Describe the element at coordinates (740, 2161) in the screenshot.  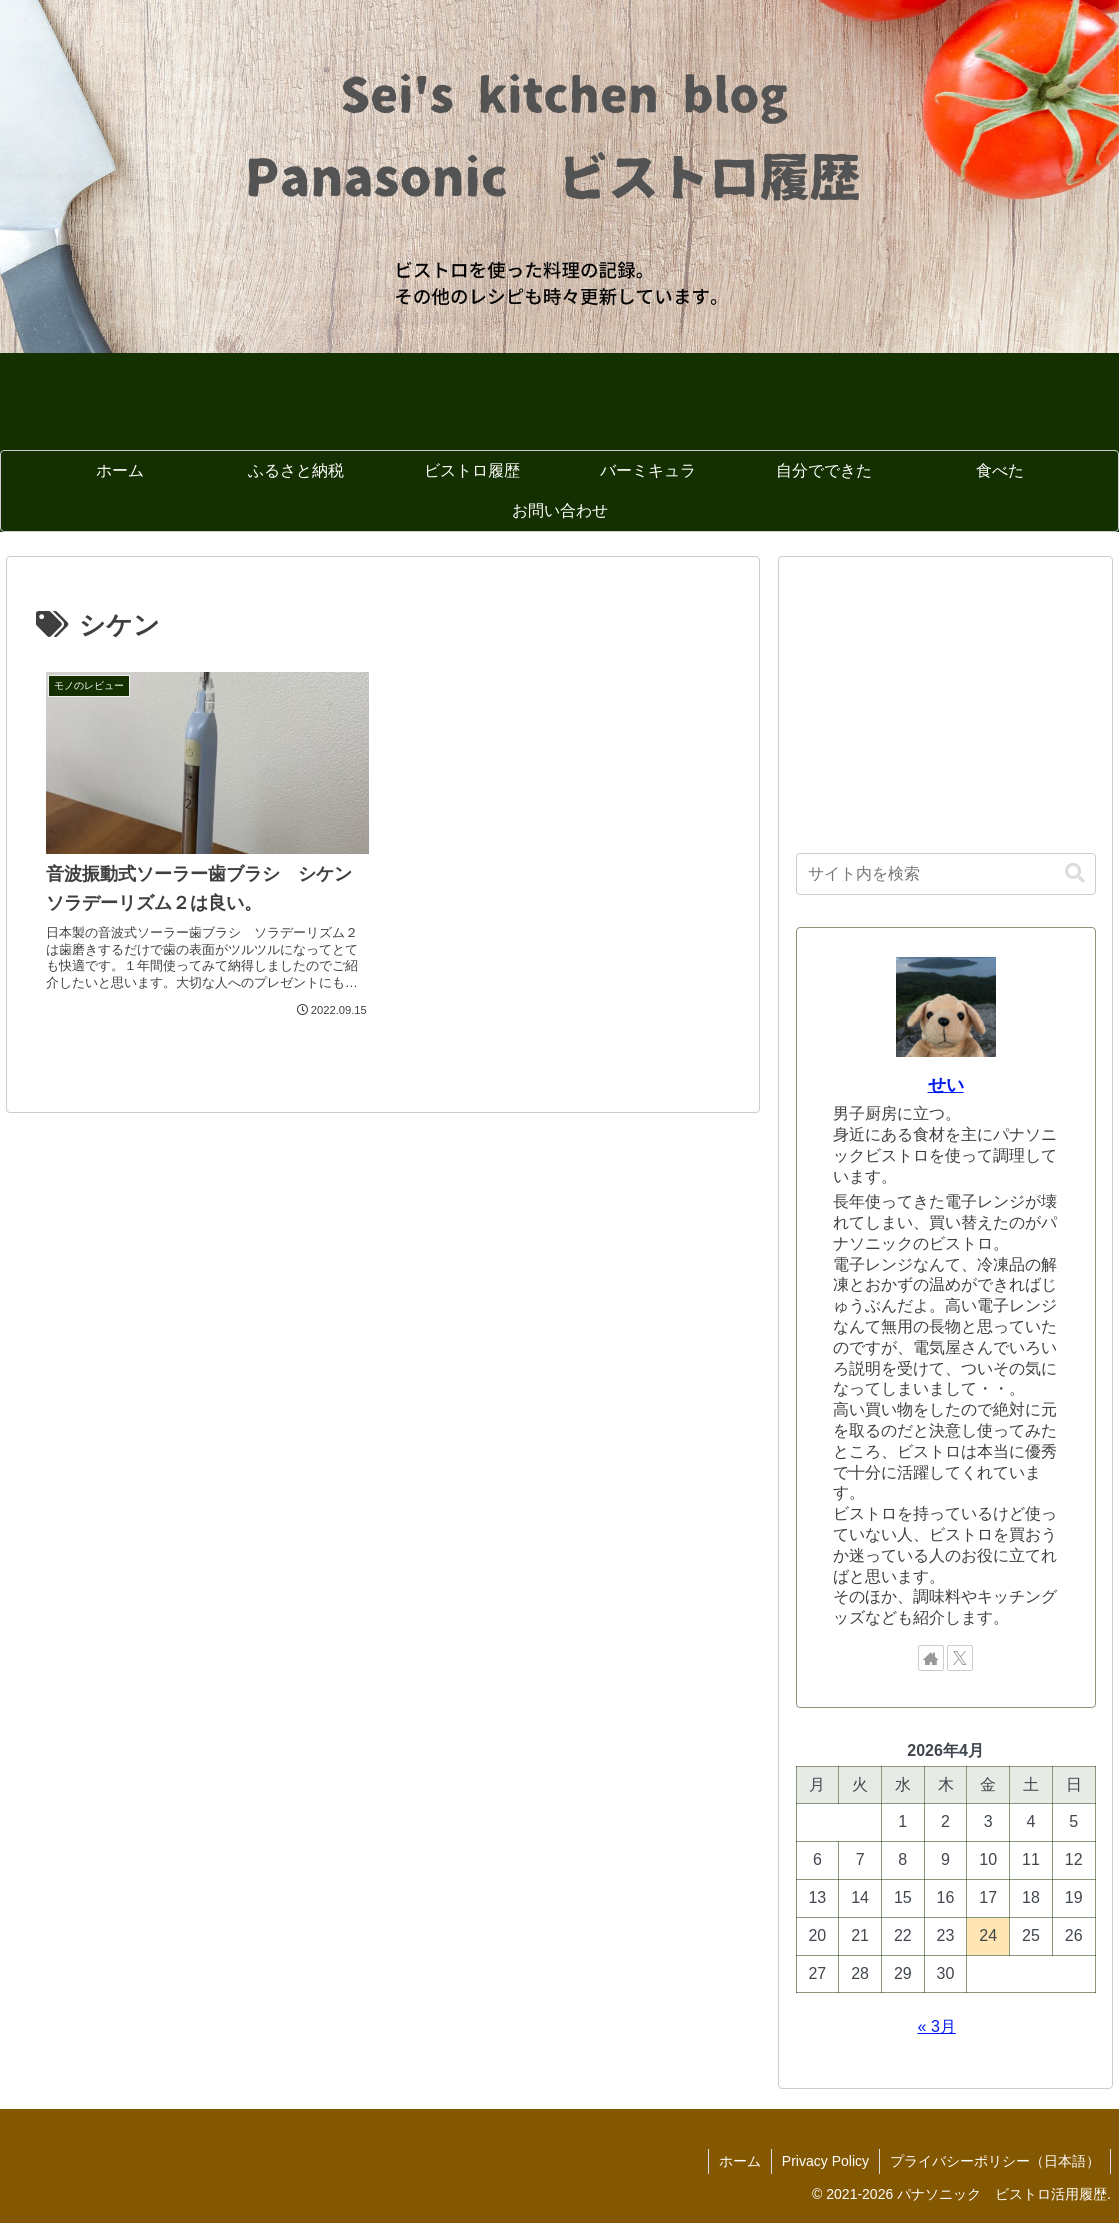
I see `ホーム` at that location.